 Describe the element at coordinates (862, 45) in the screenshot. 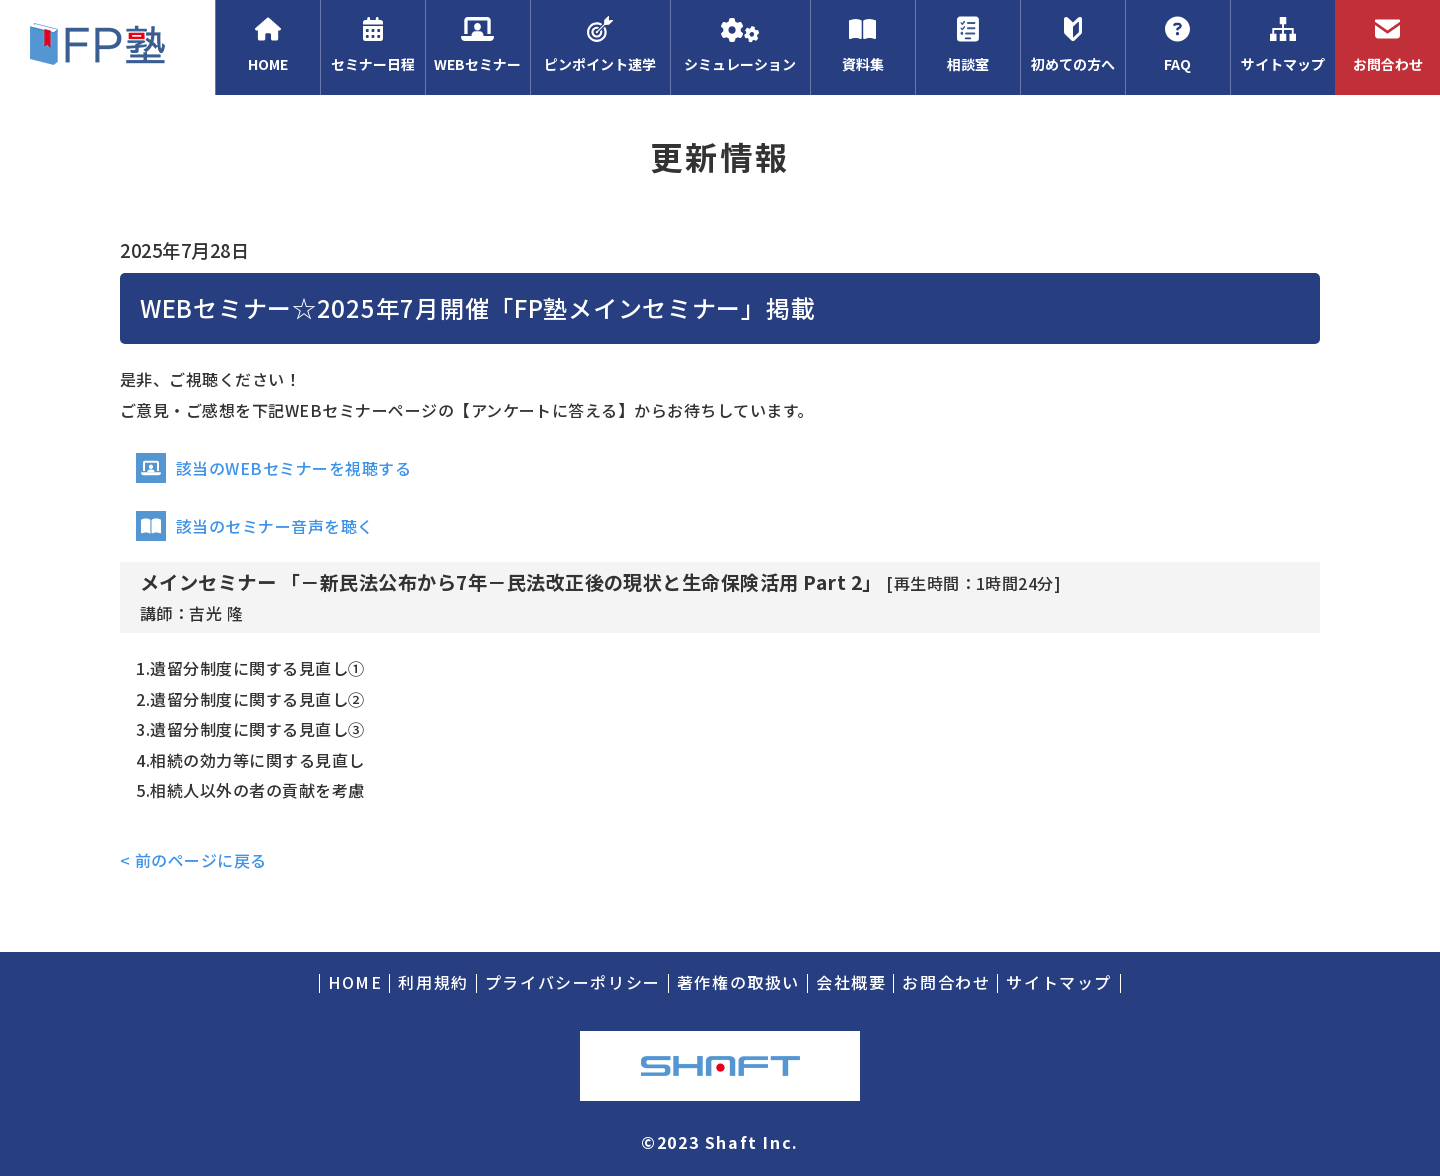

I see `資料集` at that location.